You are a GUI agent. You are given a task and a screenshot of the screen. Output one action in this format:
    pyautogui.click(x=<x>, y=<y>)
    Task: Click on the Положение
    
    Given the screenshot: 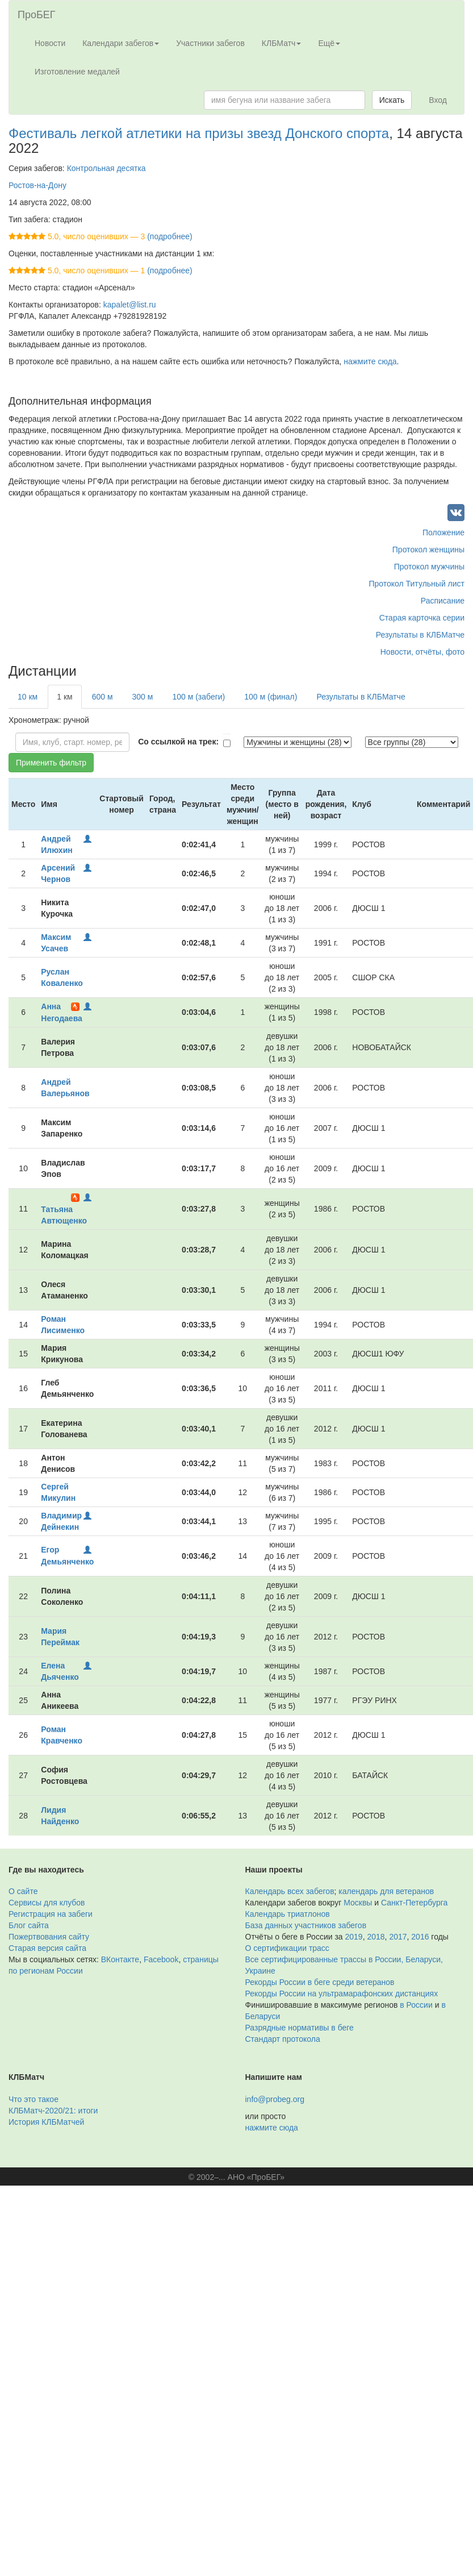 What is the action you would take?
    pyautogui.click(x=443, y=532)
    